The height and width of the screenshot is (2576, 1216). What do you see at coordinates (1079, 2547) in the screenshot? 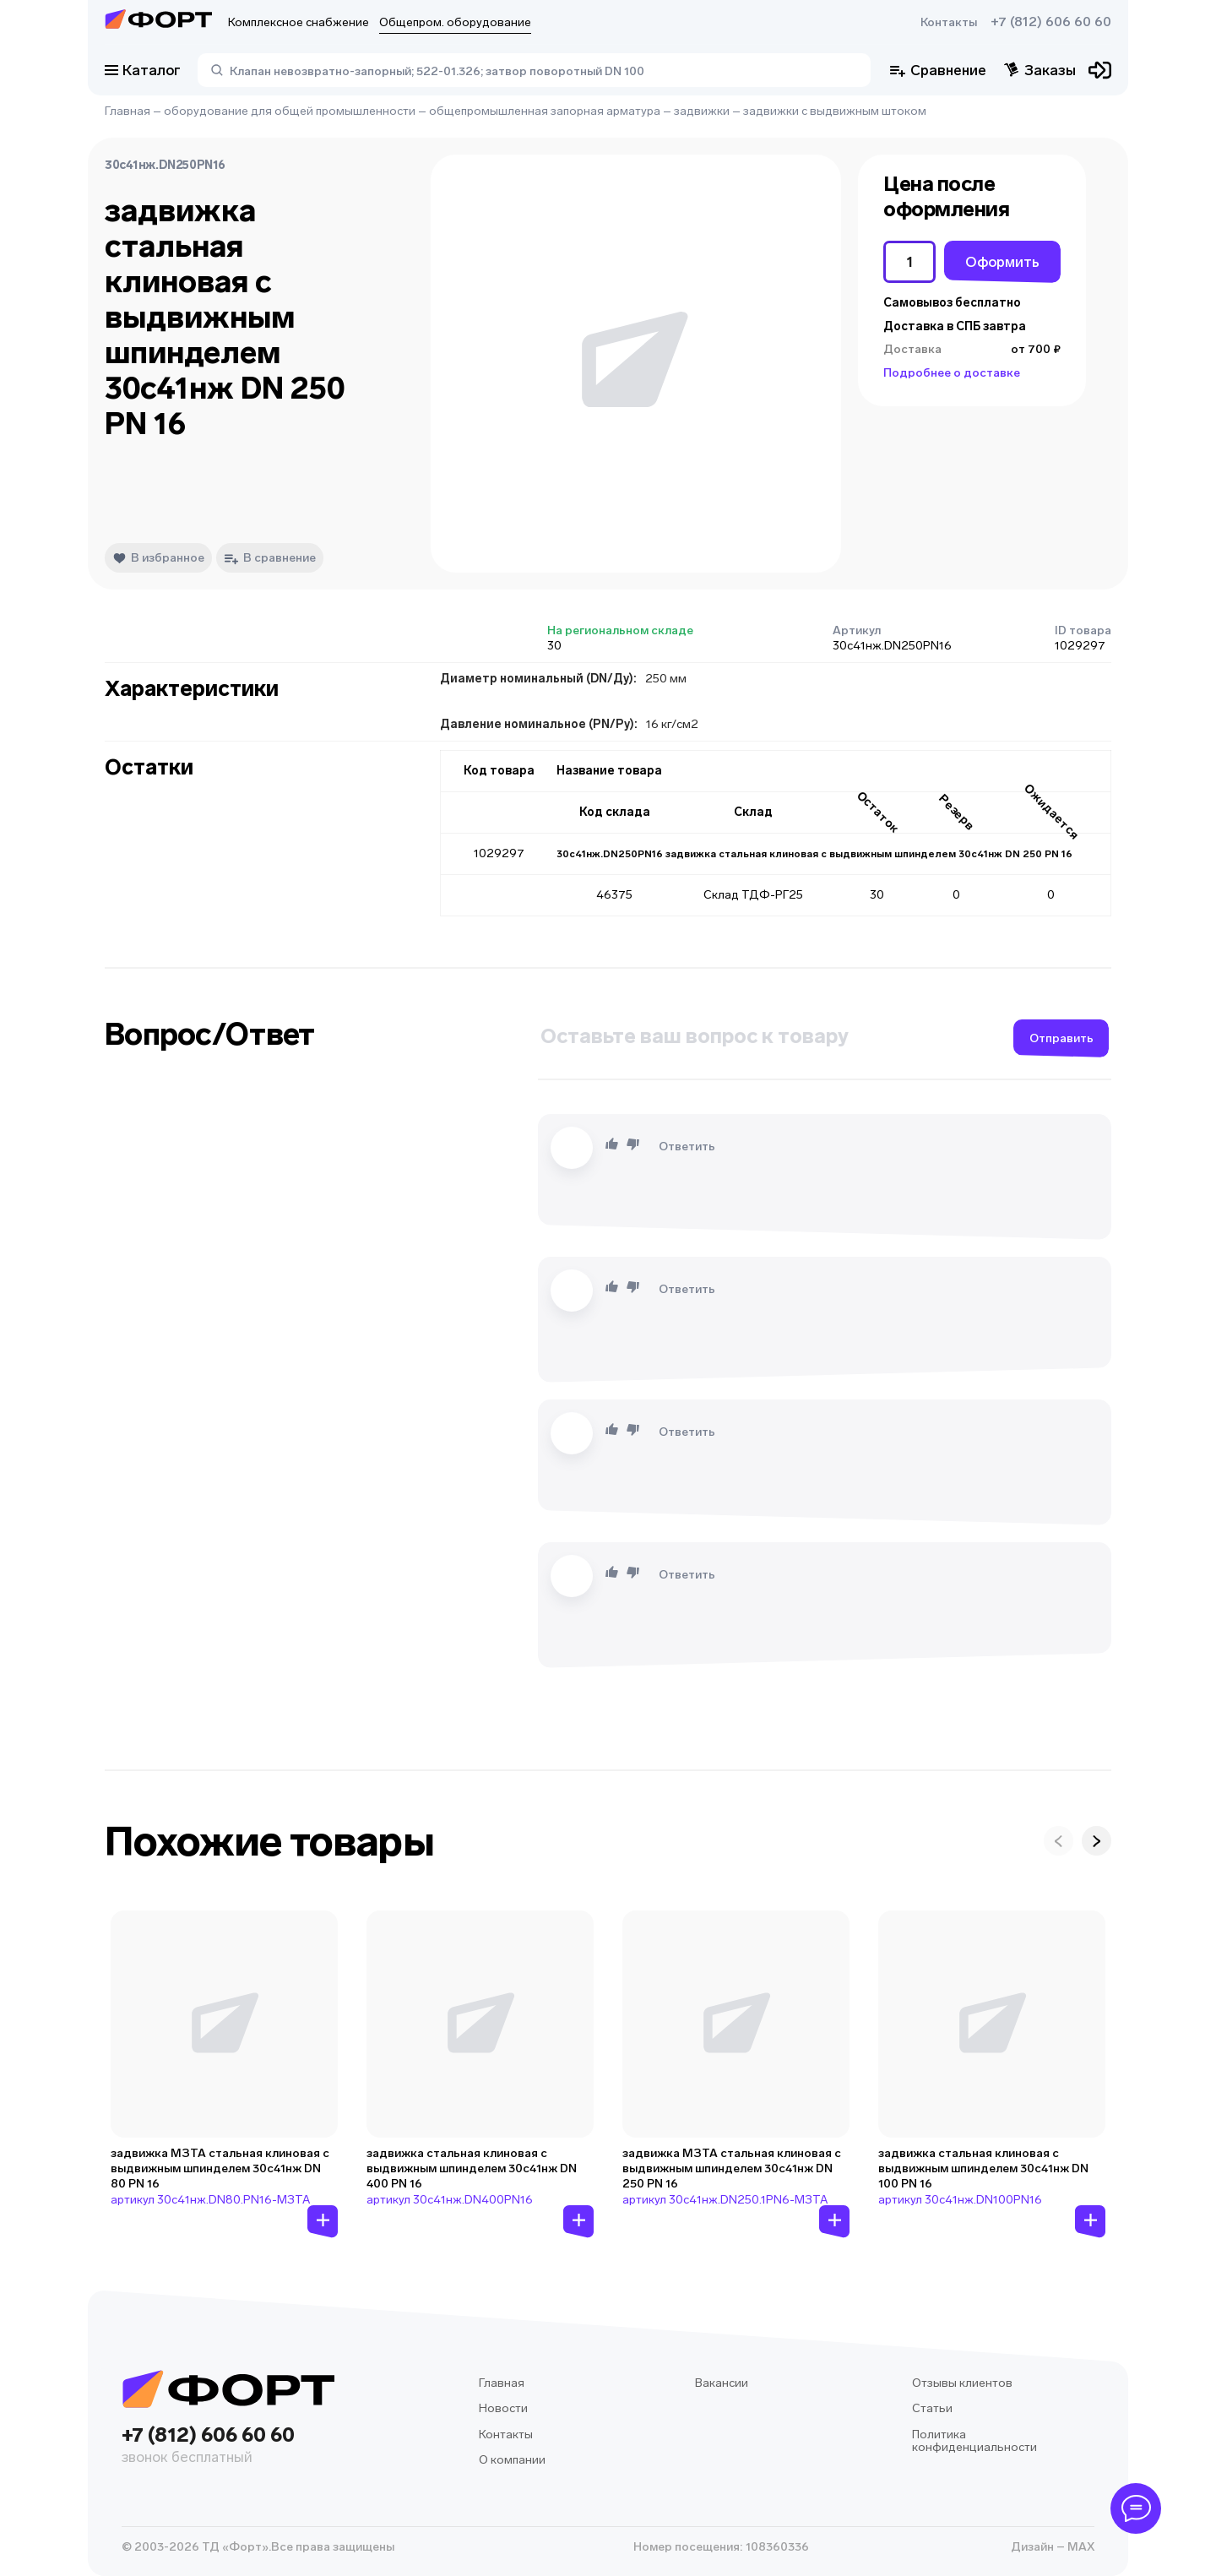
I see `MAX` at bounding box center [1079, 2547].